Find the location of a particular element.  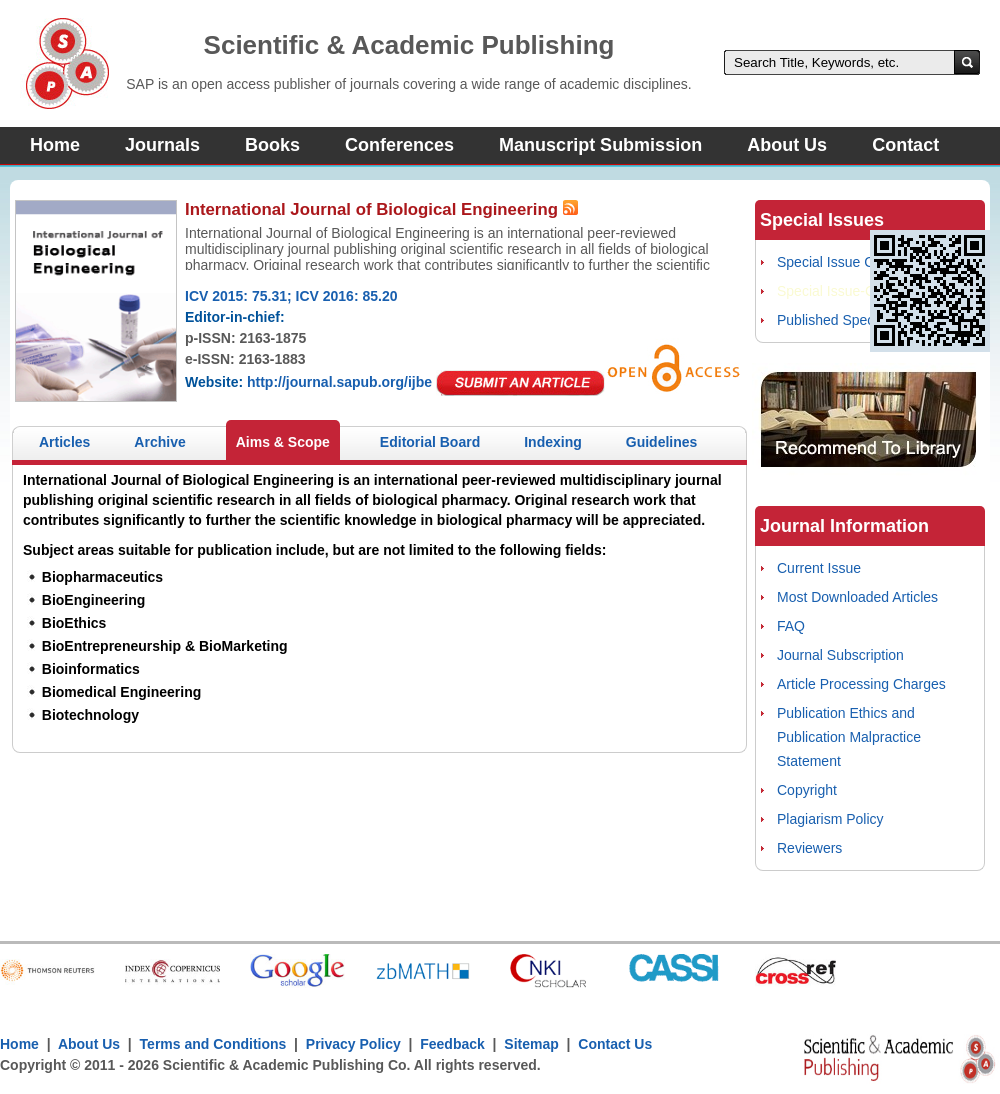

http://journal.sapub.org/ijbe is located at coordinates (339, 382).